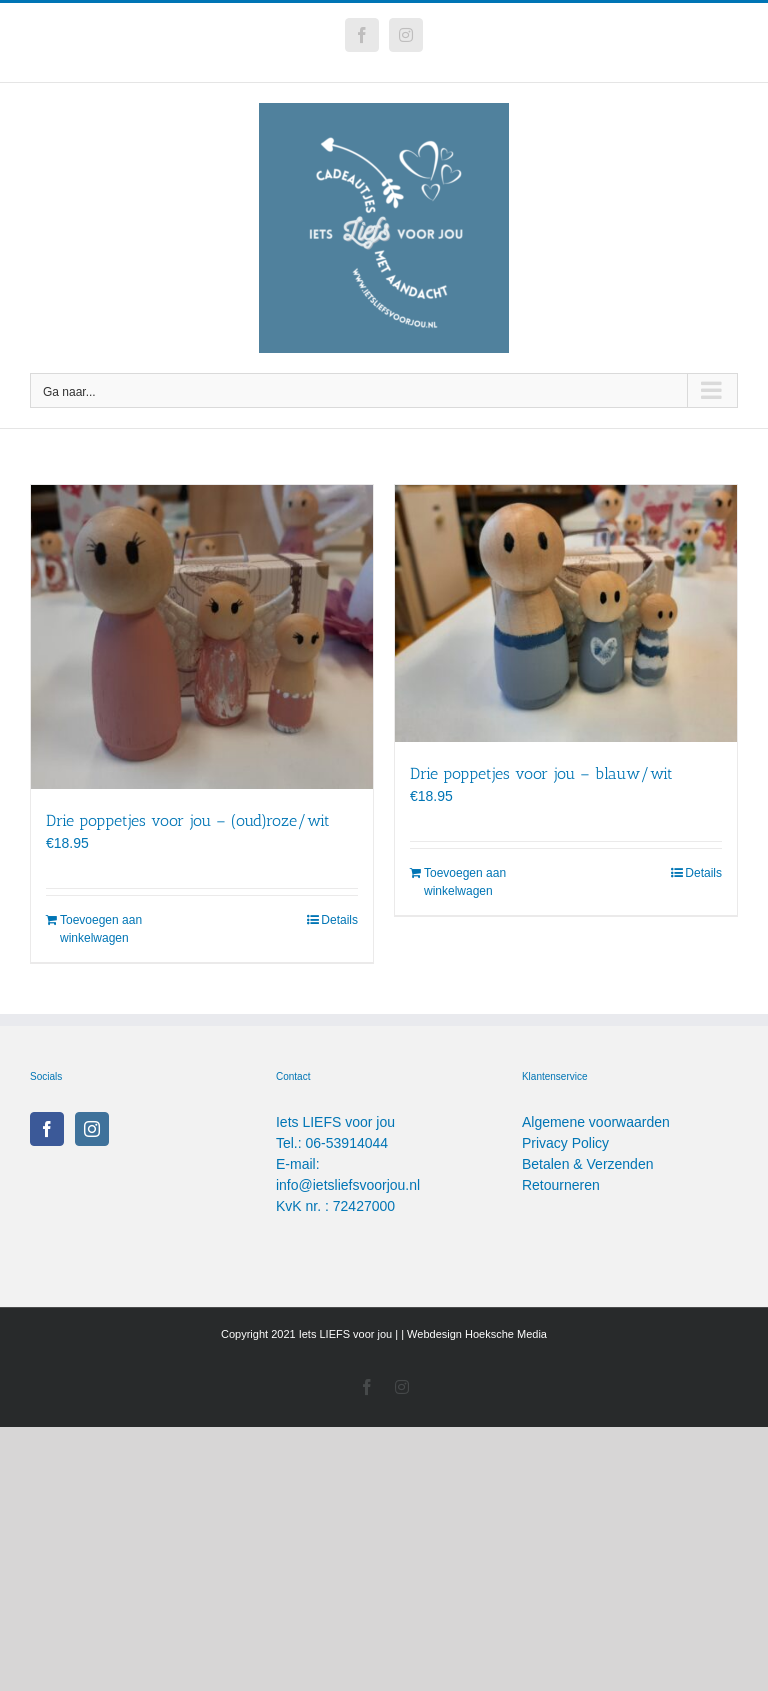  Describe the element at coordinates (348, 1185) in the screenshot. I see `info@ietsliefsvoorjou.nl` at that location.